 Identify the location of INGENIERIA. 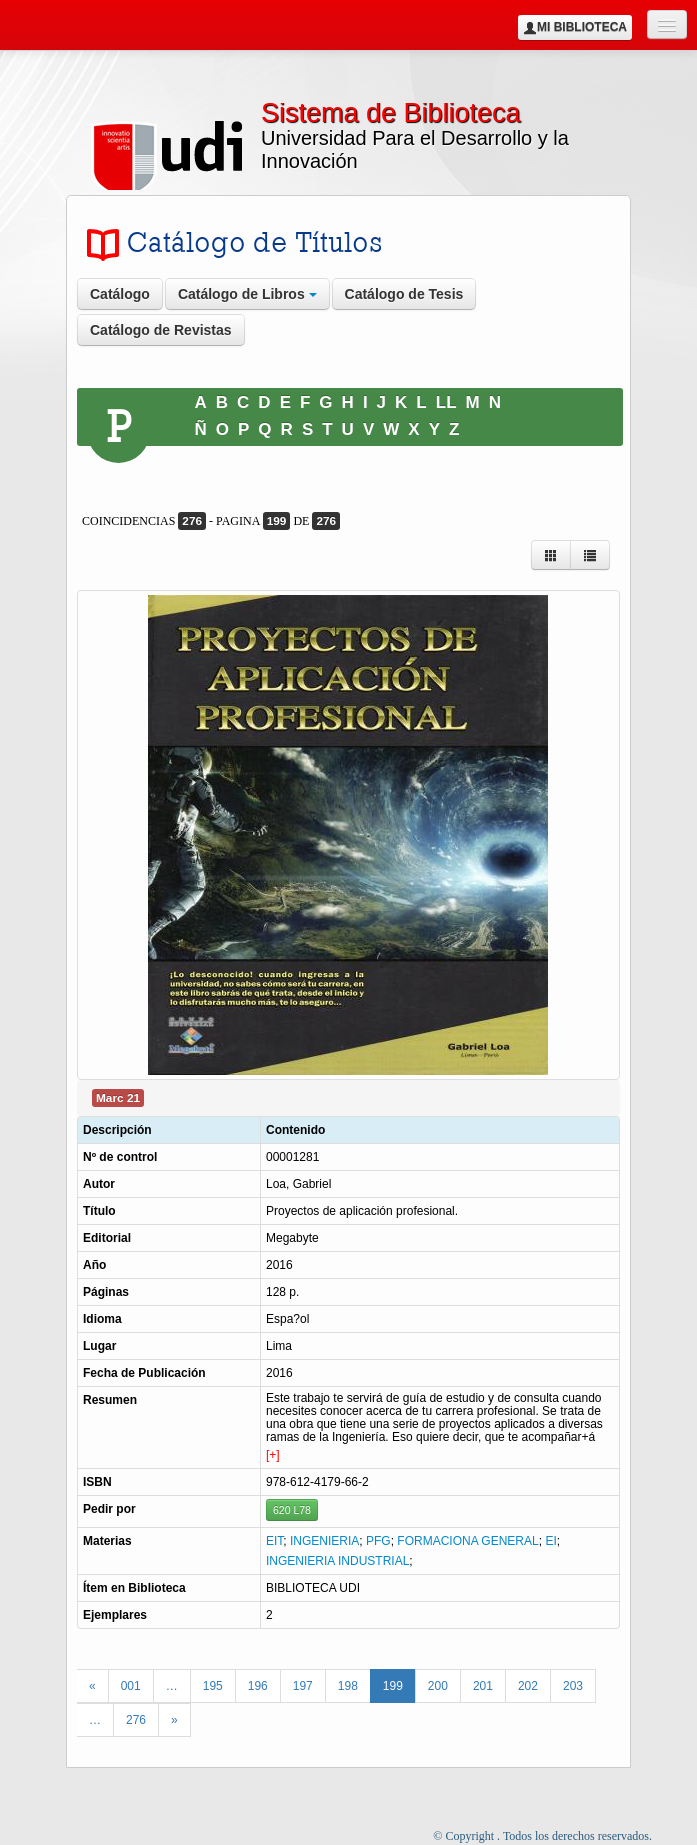
(324, 1541).